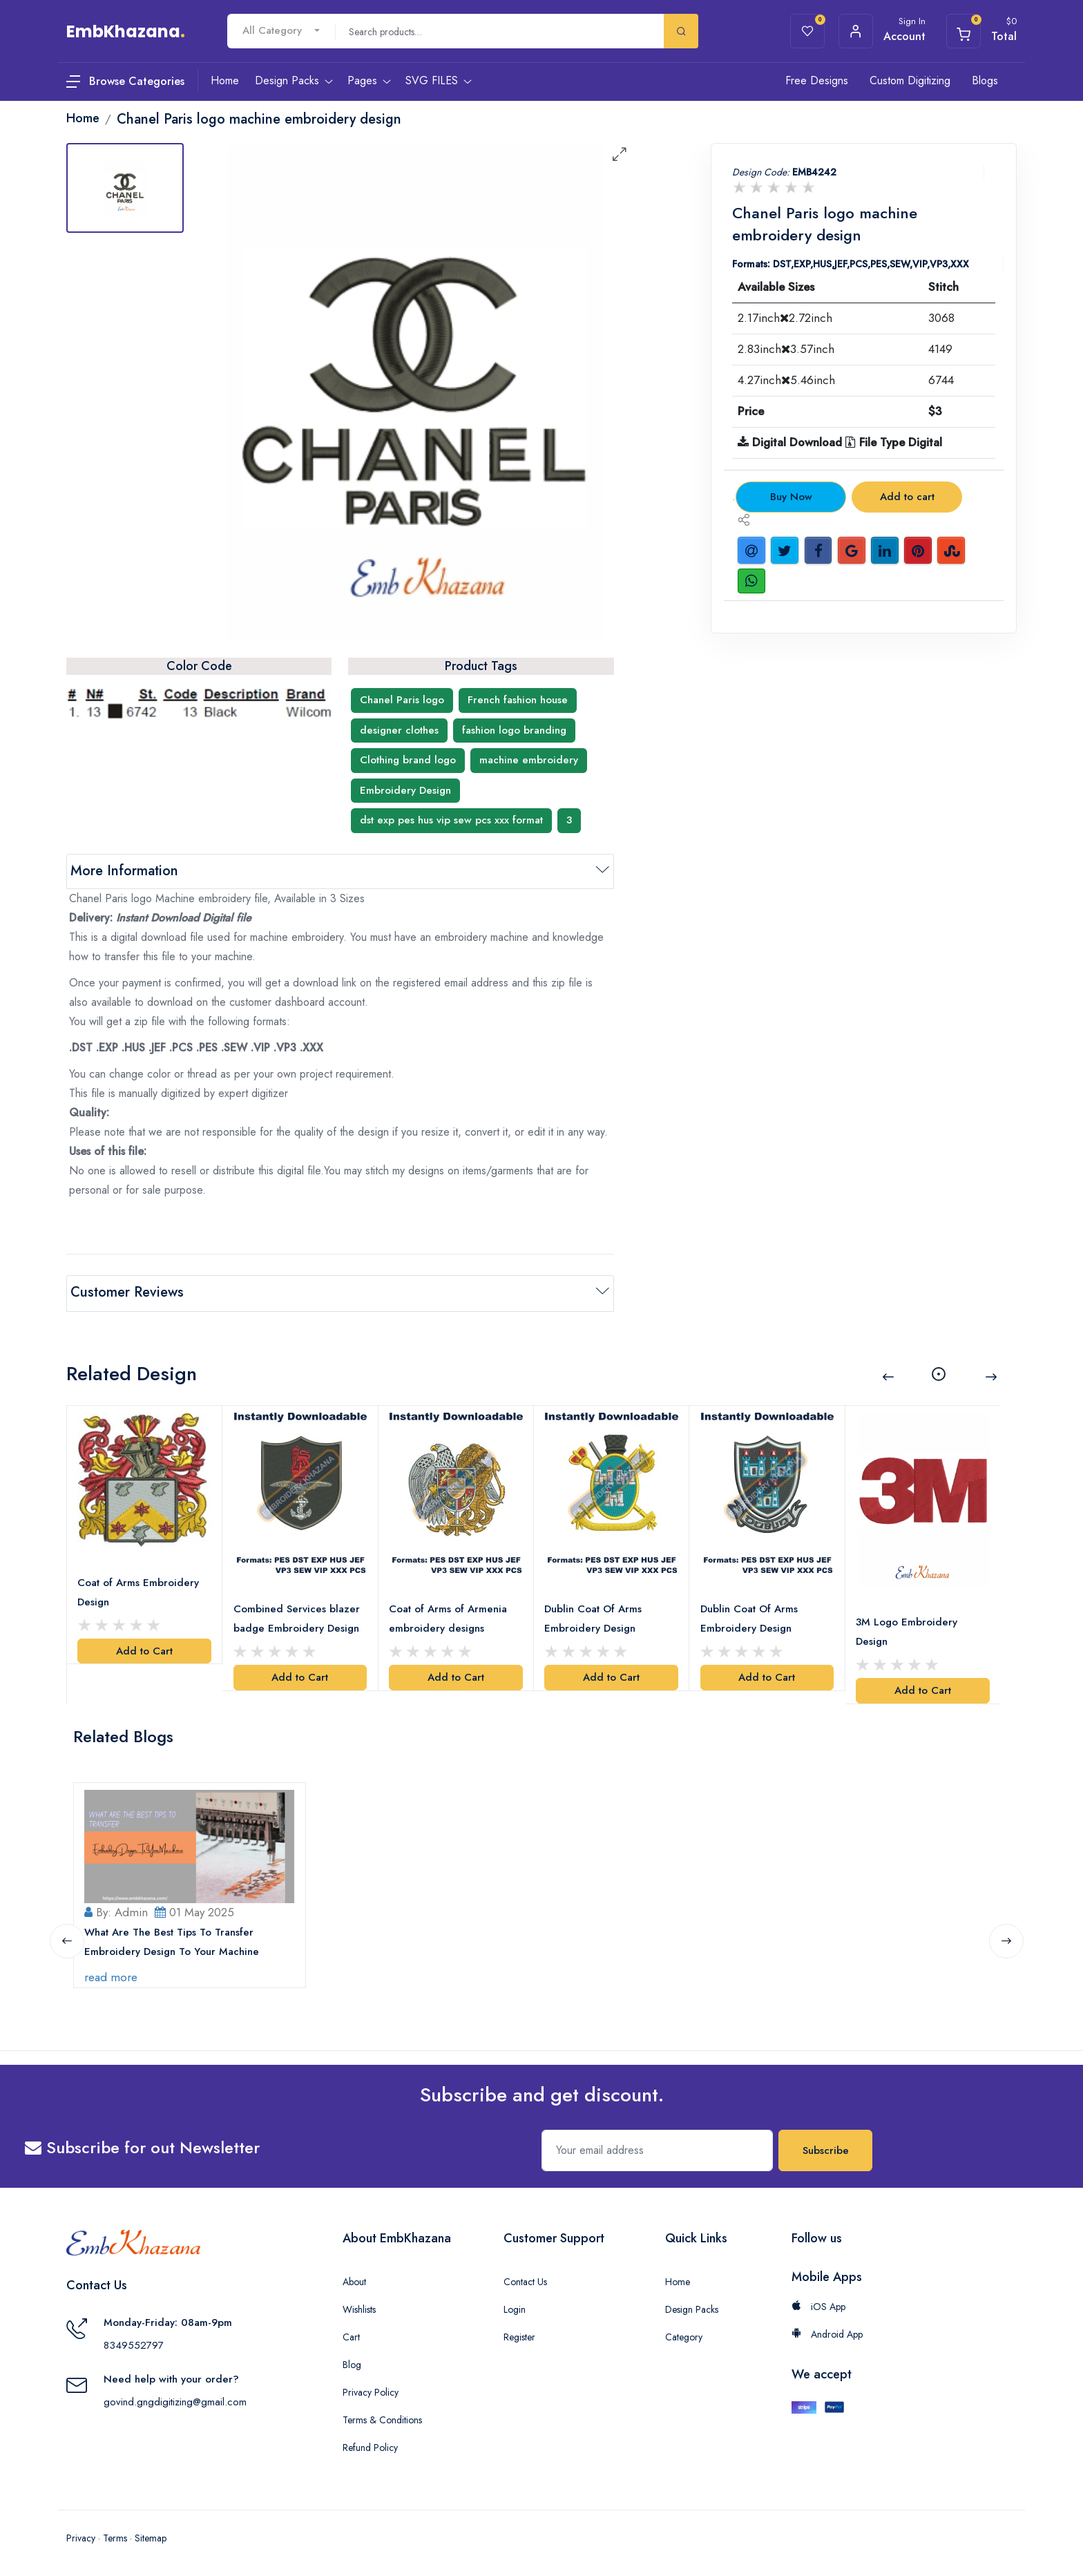 This screenshot has width=1083, height=2576. I want to click on More Information, so click(124, 871).